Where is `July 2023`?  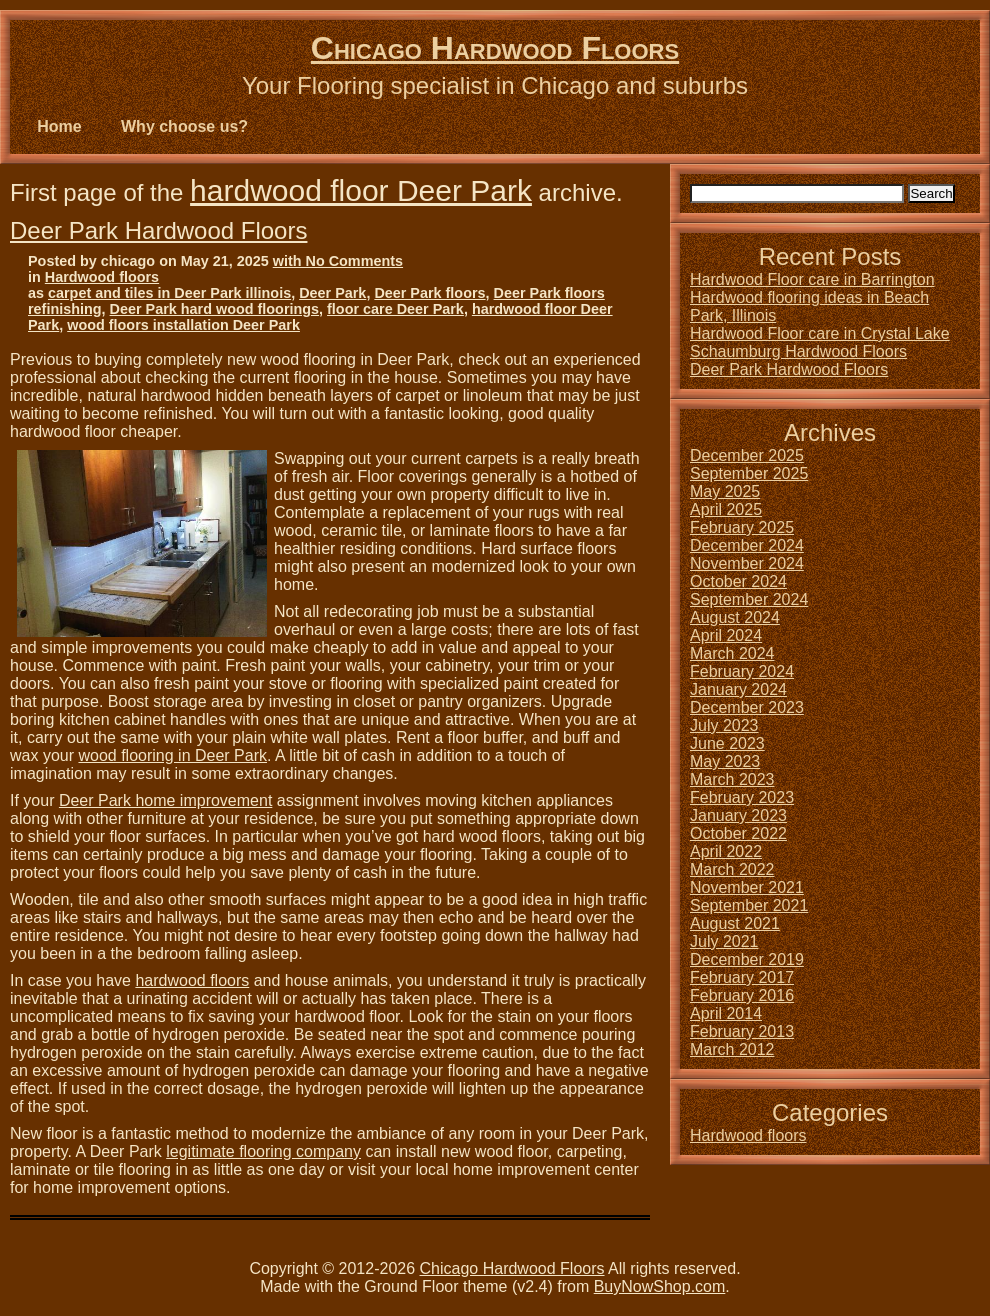
July 2023 is located at coordinates (724, 725).